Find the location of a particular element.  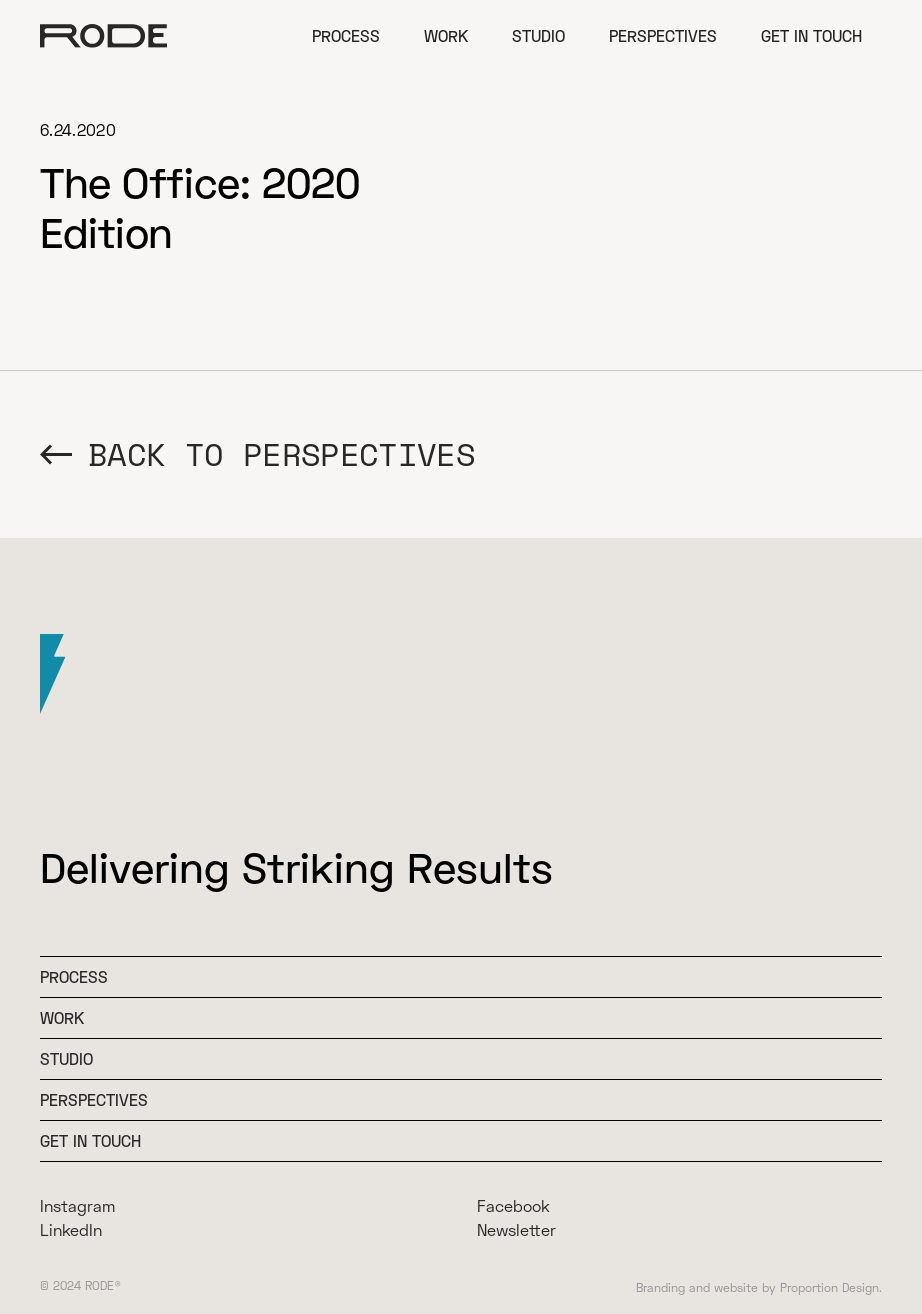

LinkedIn is located at coordinates (71, 1229).